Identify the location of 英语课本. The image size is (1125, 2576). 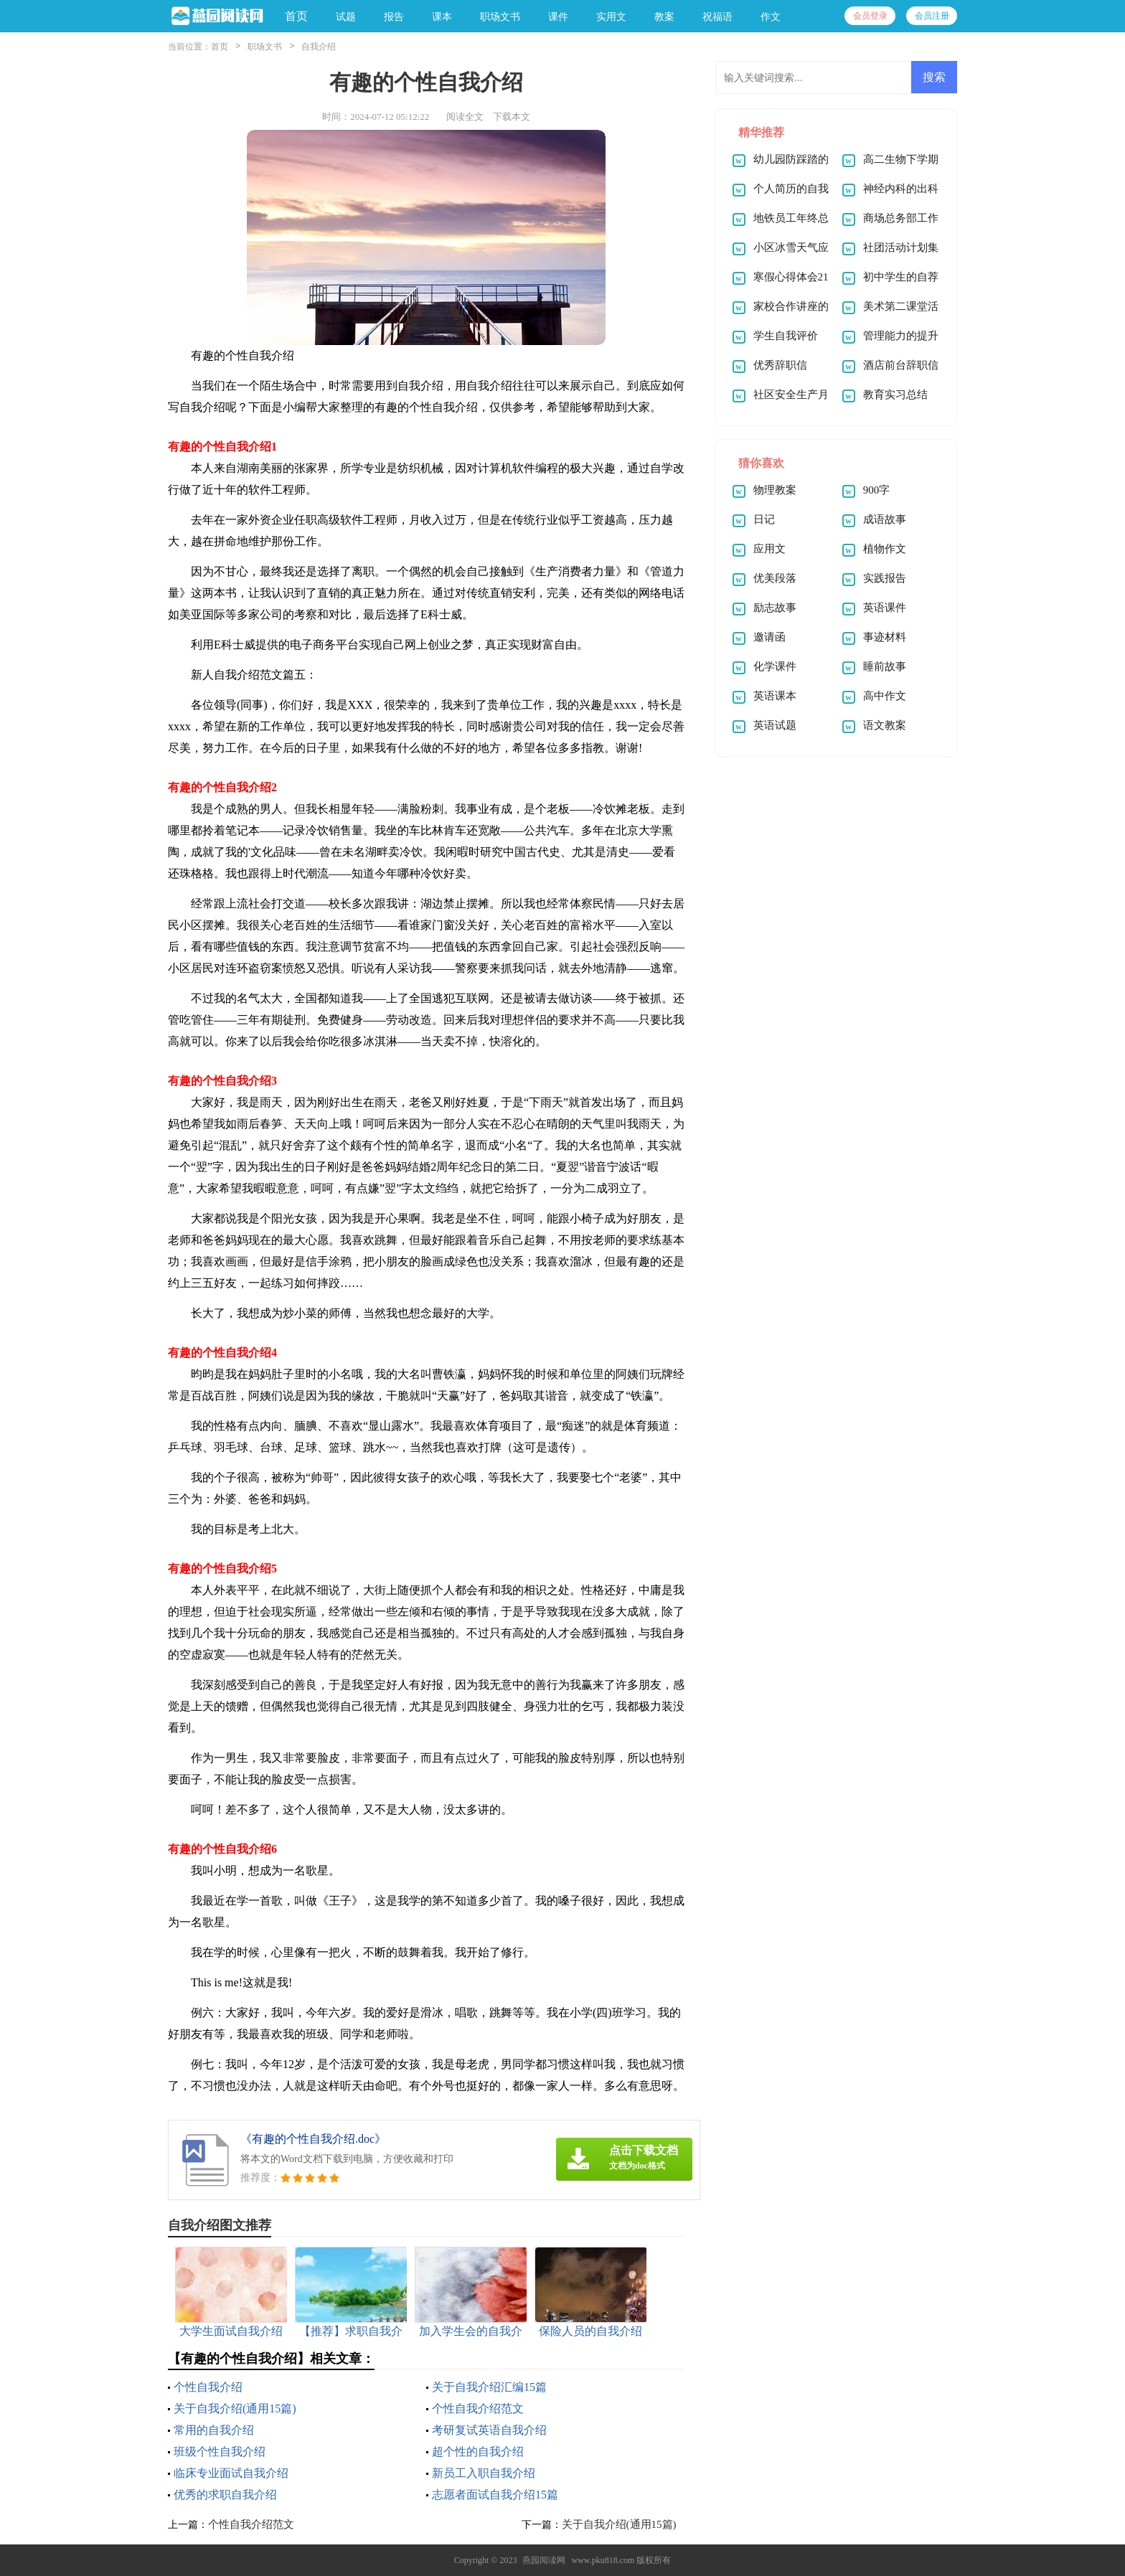
(774, 696).